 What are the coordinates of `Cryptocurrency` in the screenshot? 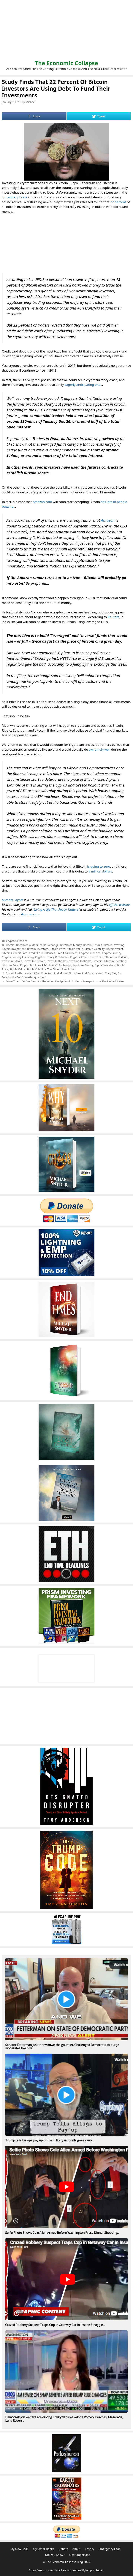 It's located at (111, 953).